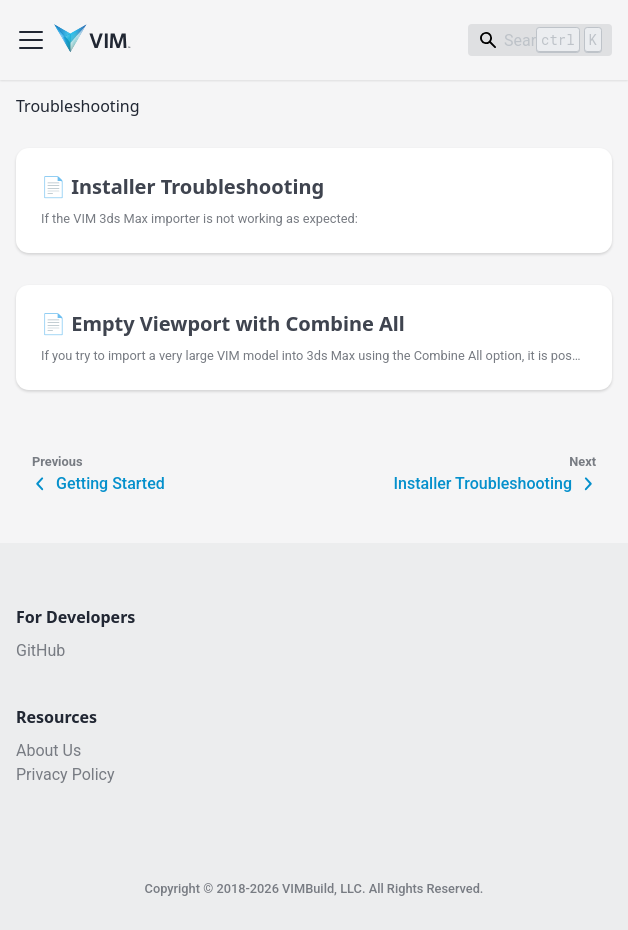 The width and height of the screenshot is (628, 930). I want to click on [Toggle navigation bar], so click(31, 40).